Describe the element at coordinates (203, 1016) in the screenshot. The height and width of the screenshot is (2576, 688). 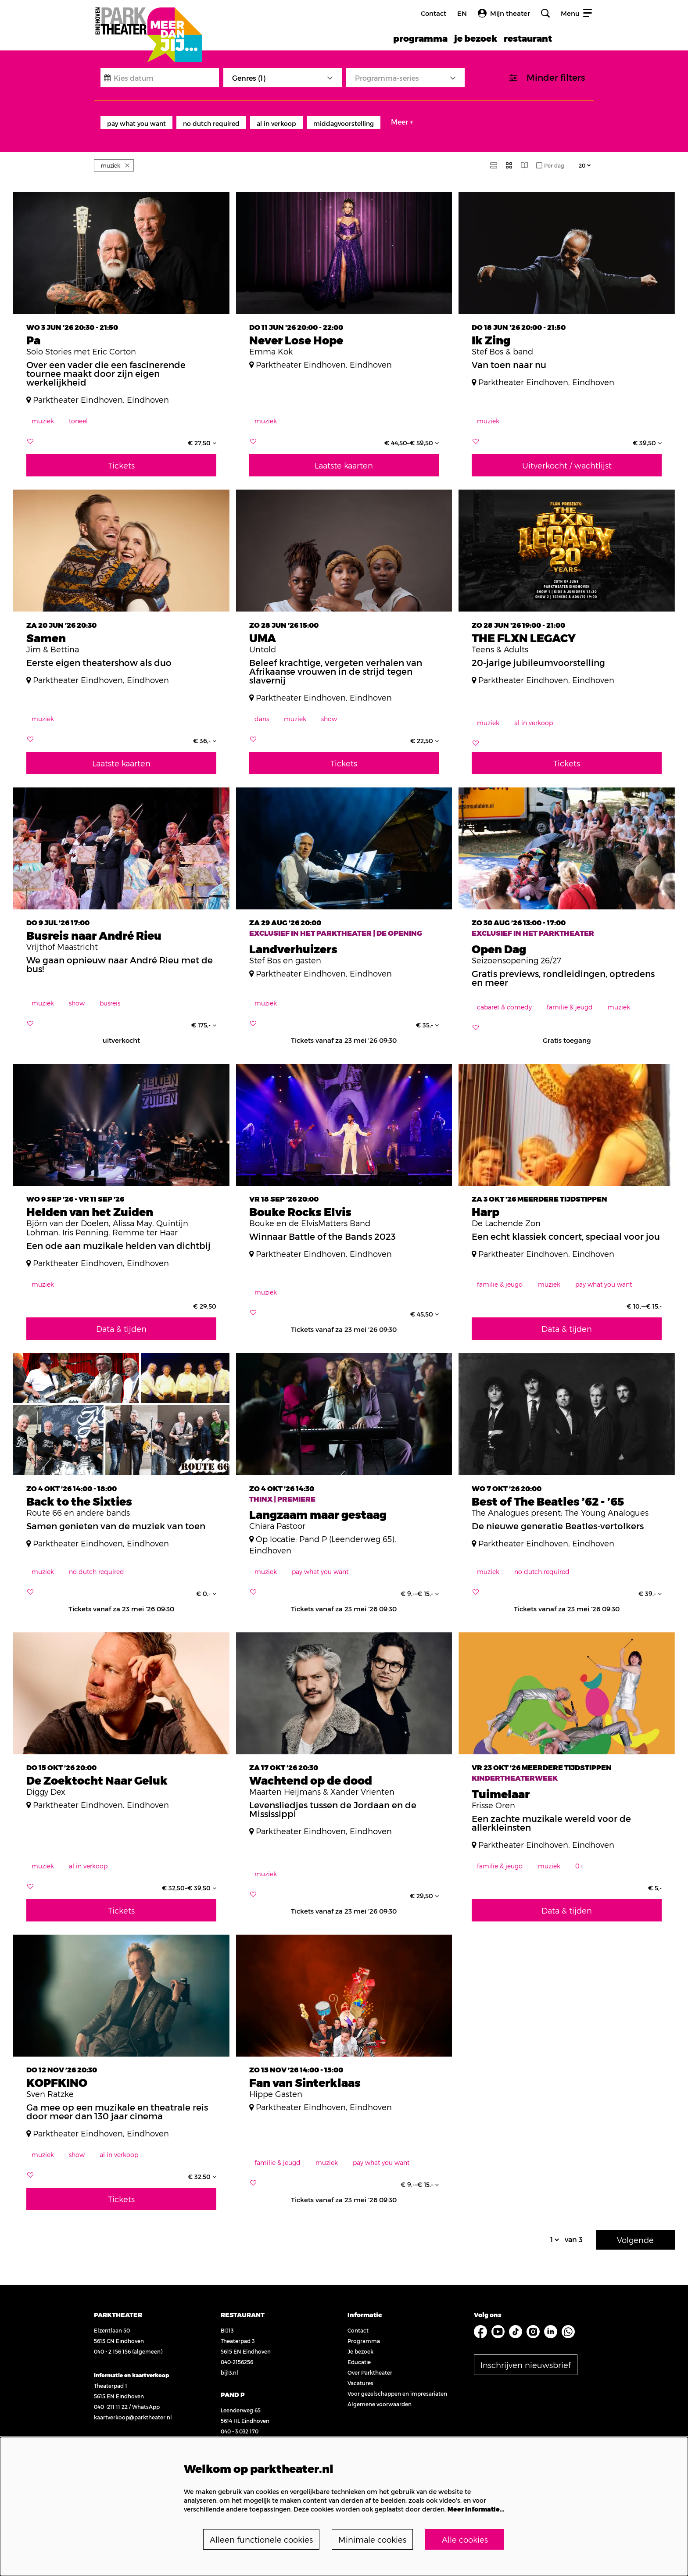
I see `€ 175,-` at that location.